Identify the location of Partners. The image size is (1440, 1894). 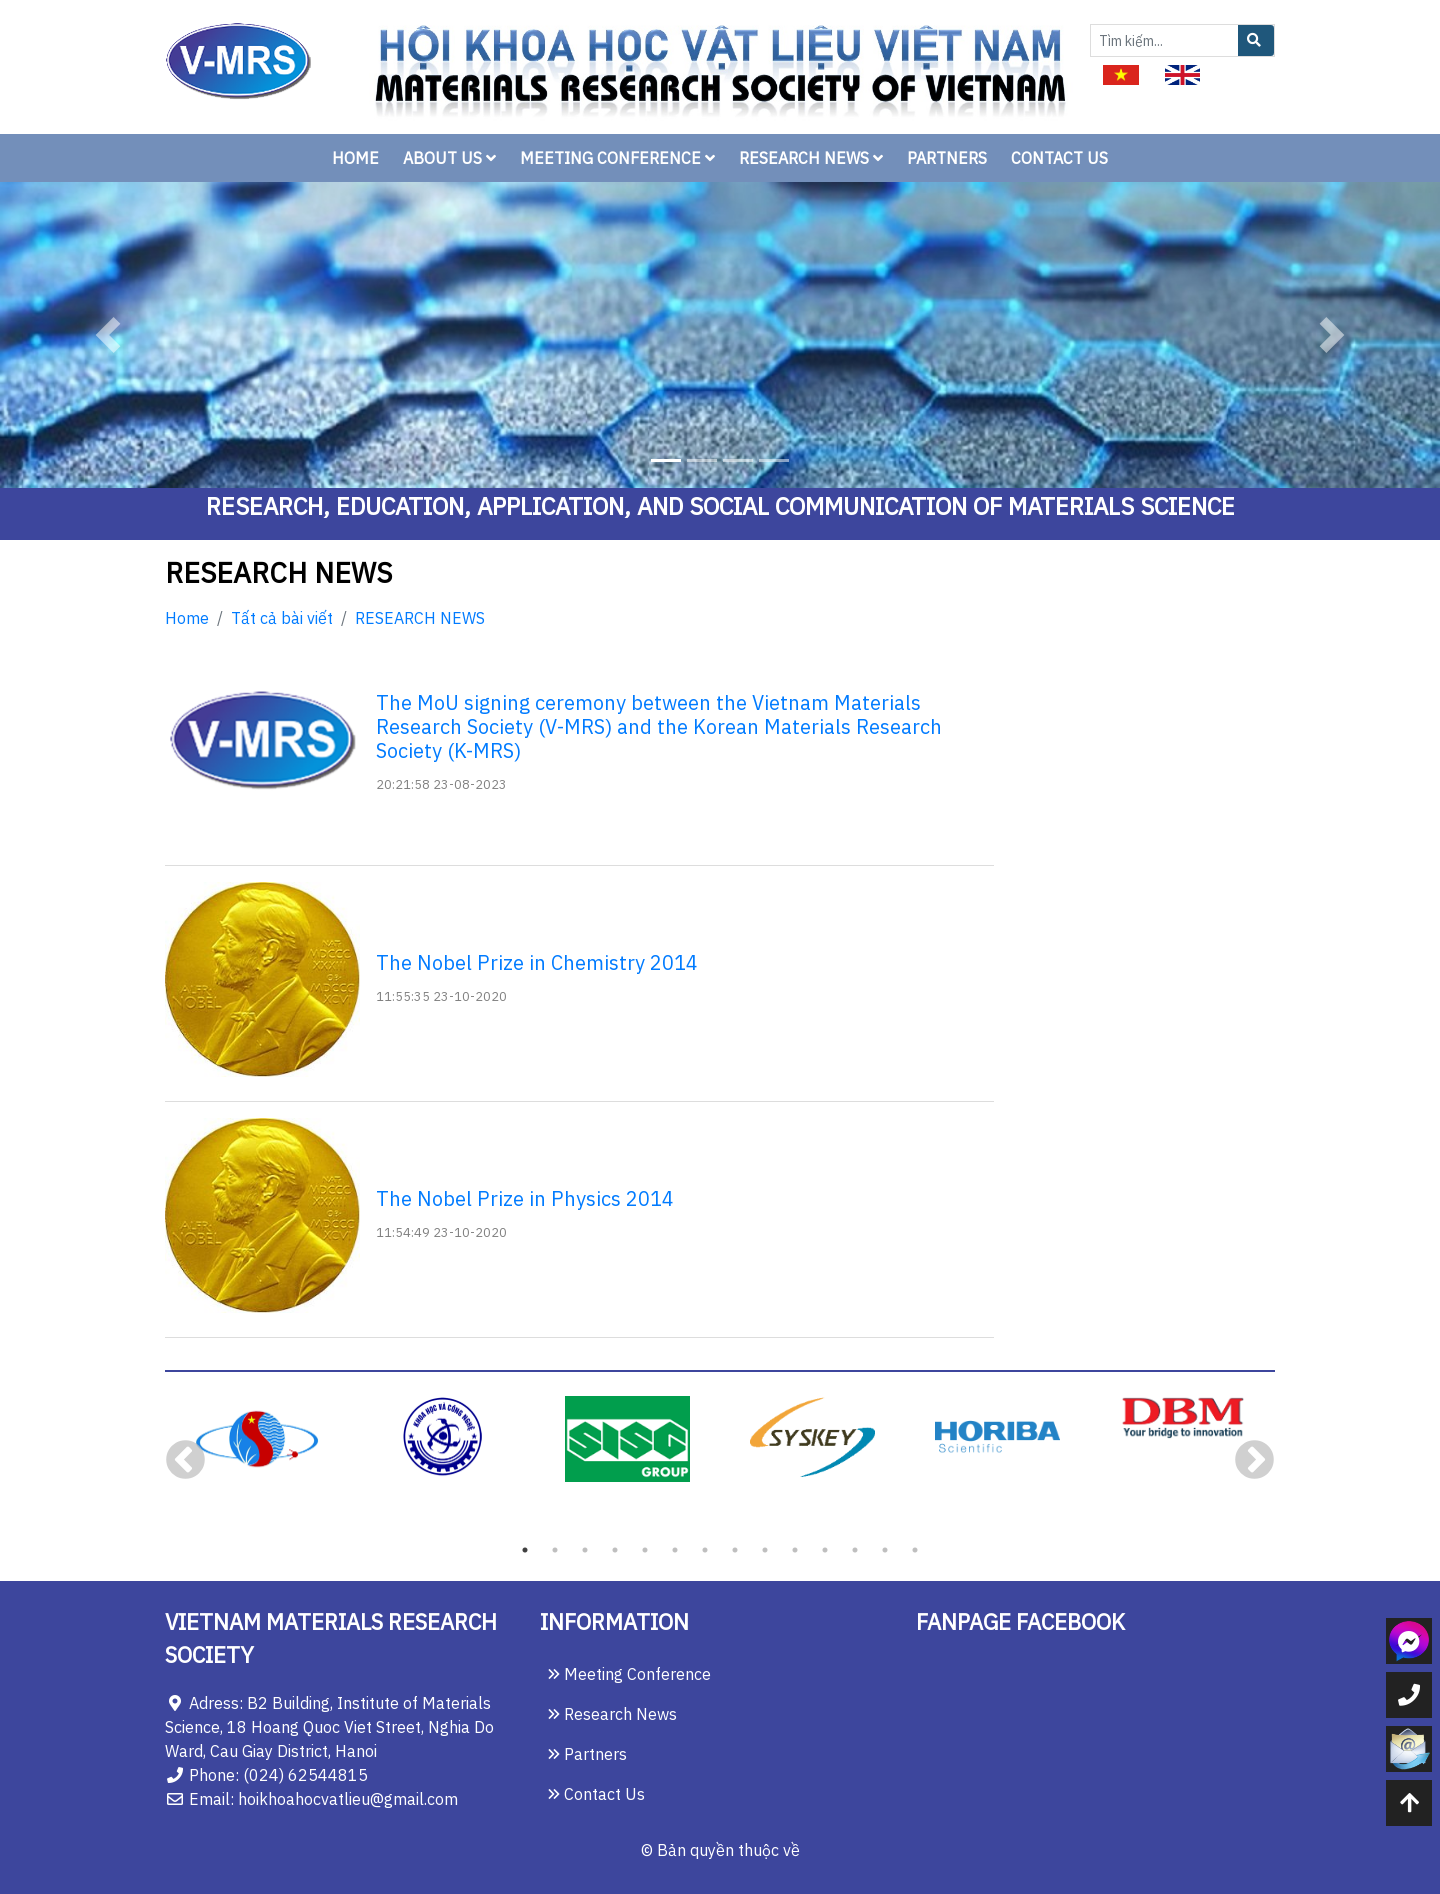
(587, 1754).